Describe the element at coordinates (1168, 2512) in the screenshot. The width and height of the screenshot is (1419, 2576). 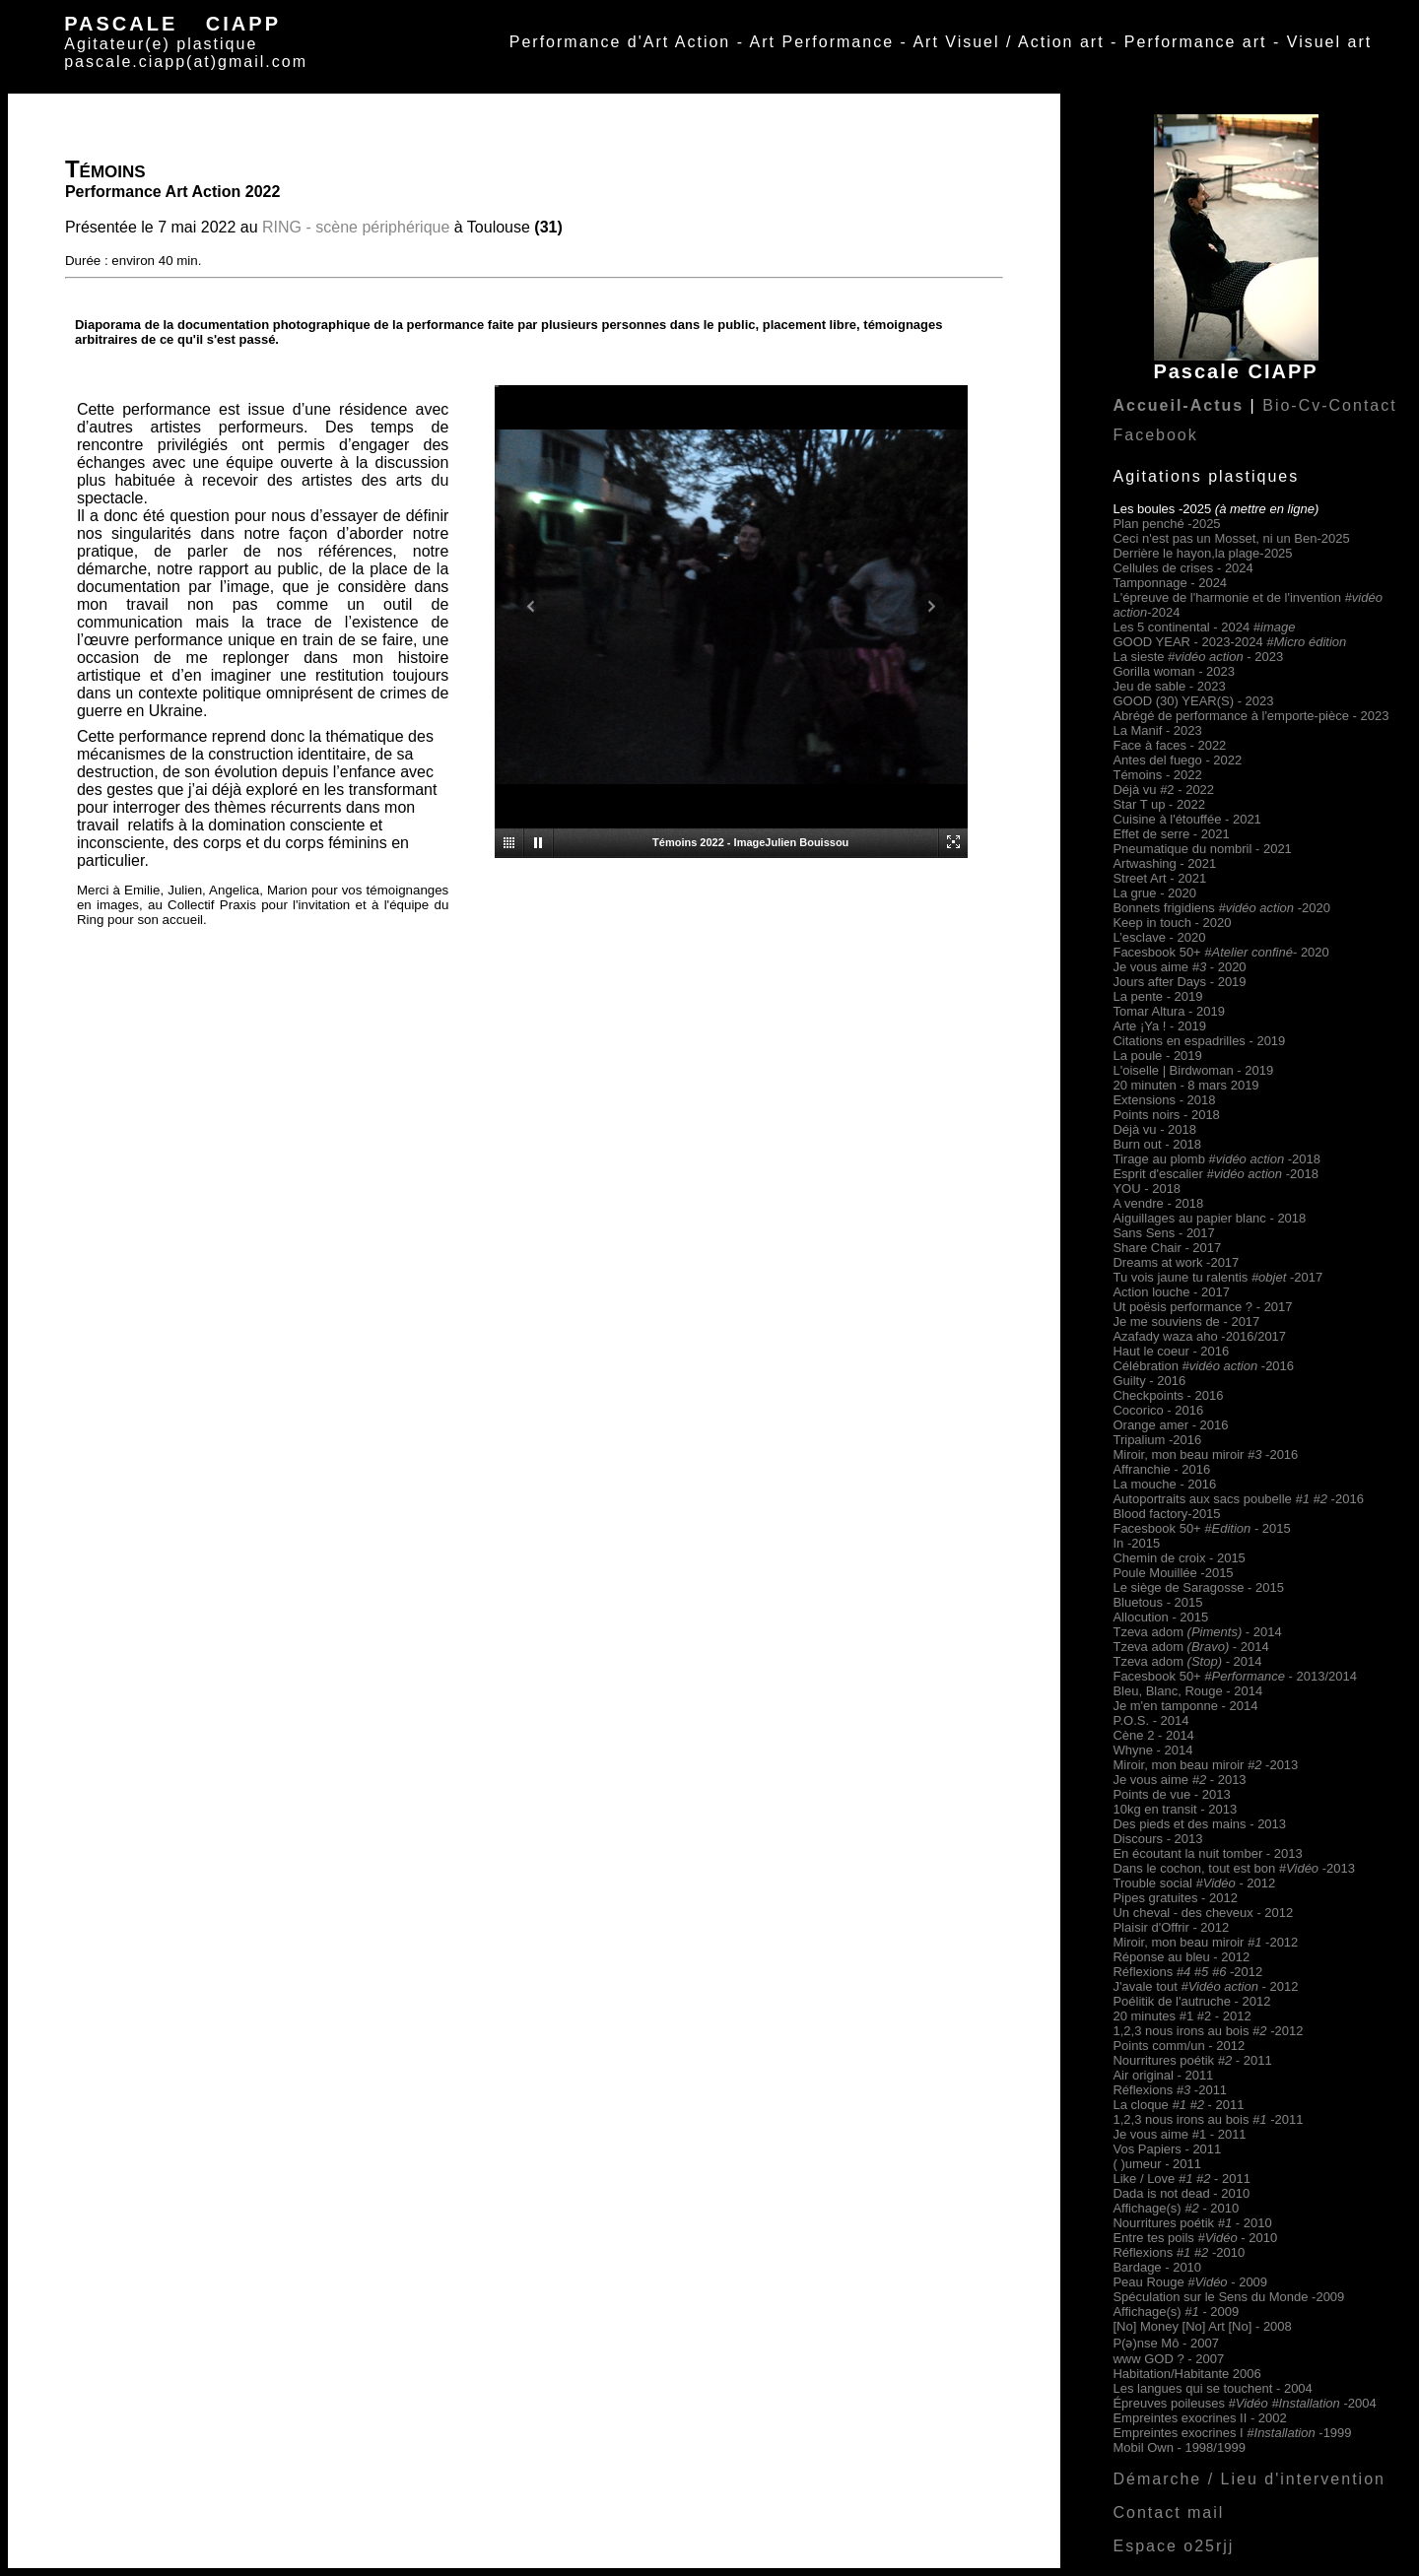
I see `Contact mail` at that location.